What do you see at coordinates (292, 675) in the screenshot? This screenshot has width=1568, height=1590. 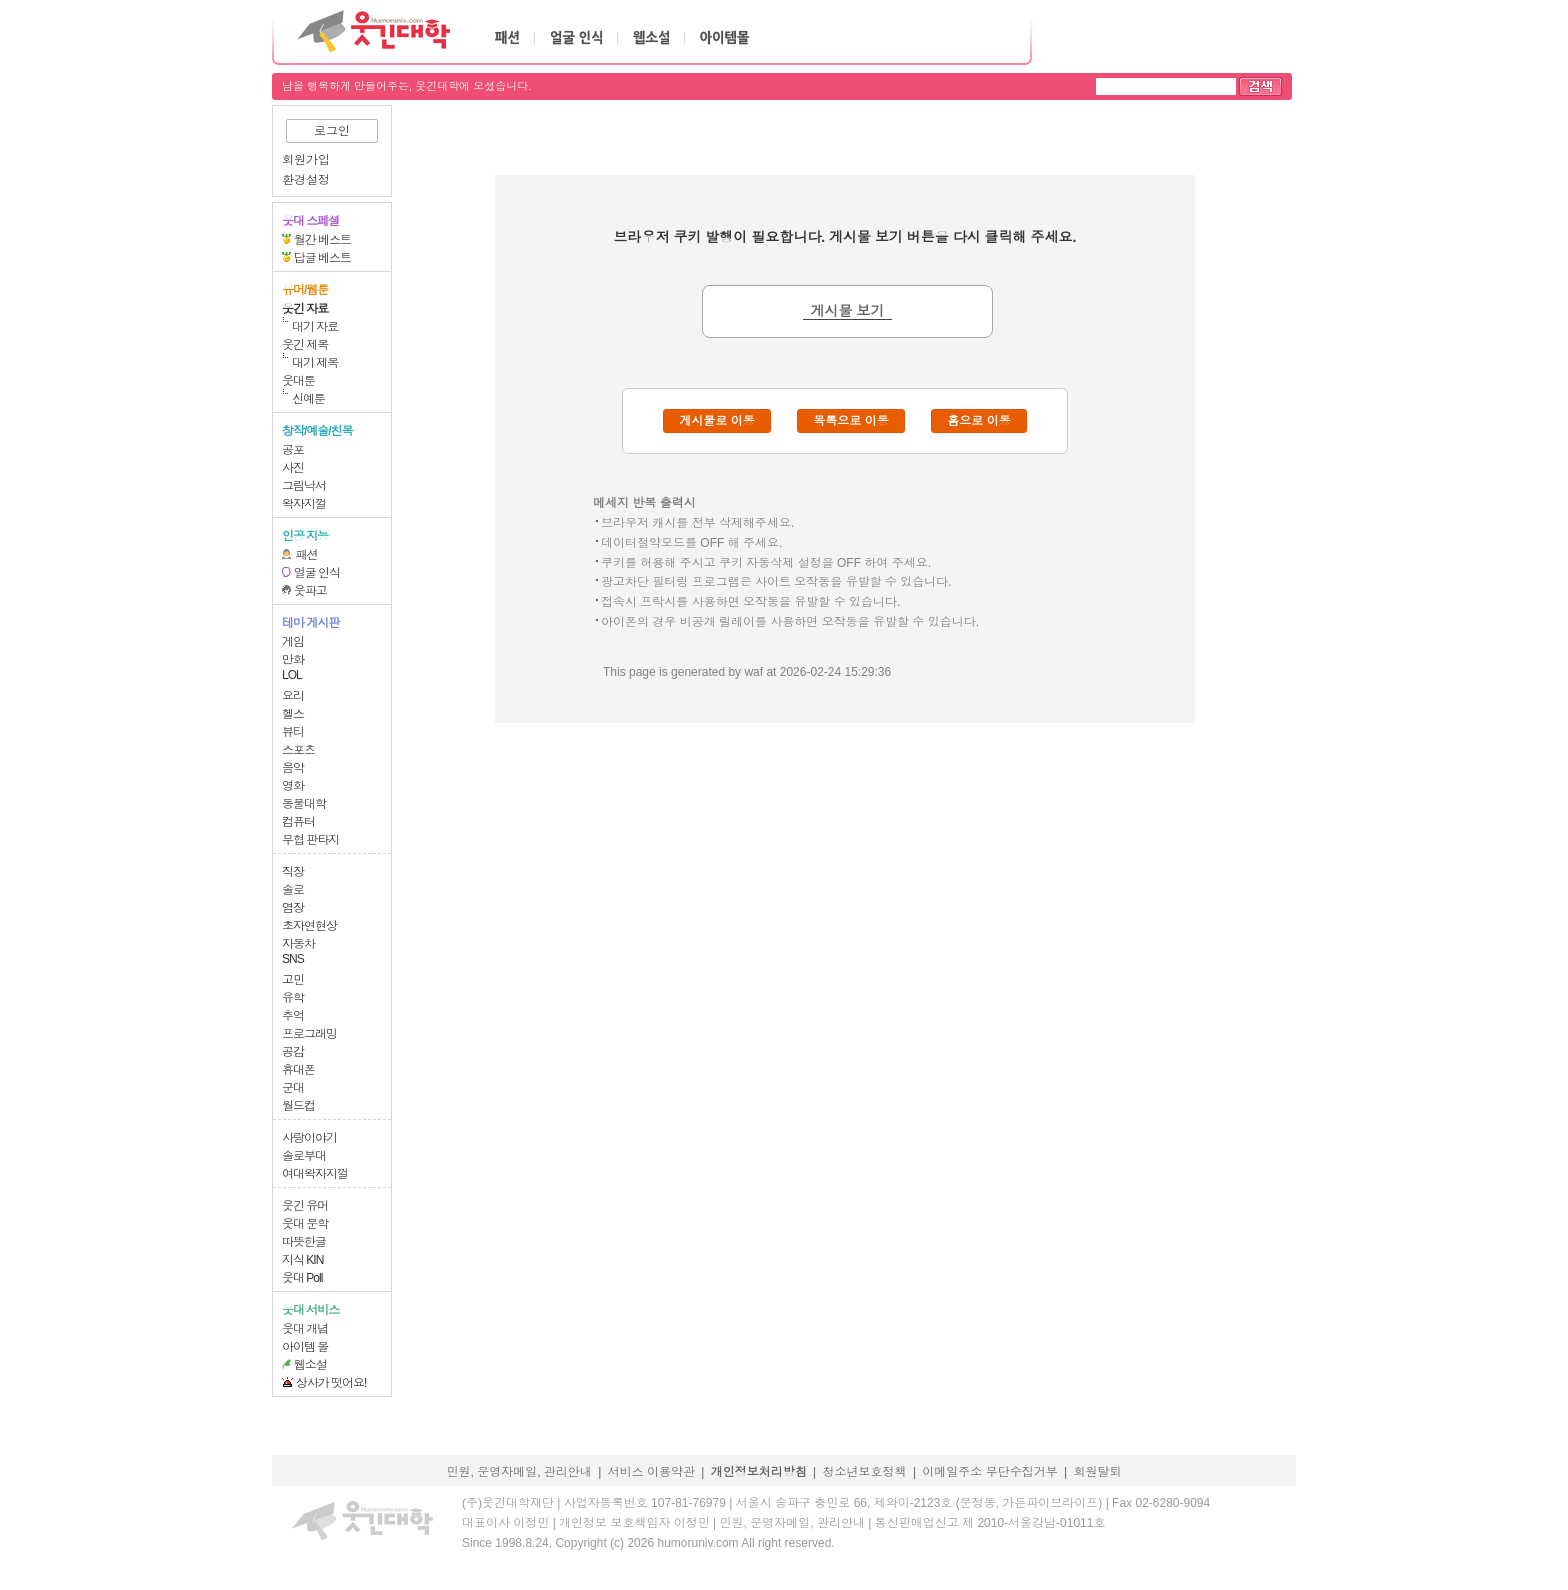 I see `LOL` at bounding box center [292, 675].